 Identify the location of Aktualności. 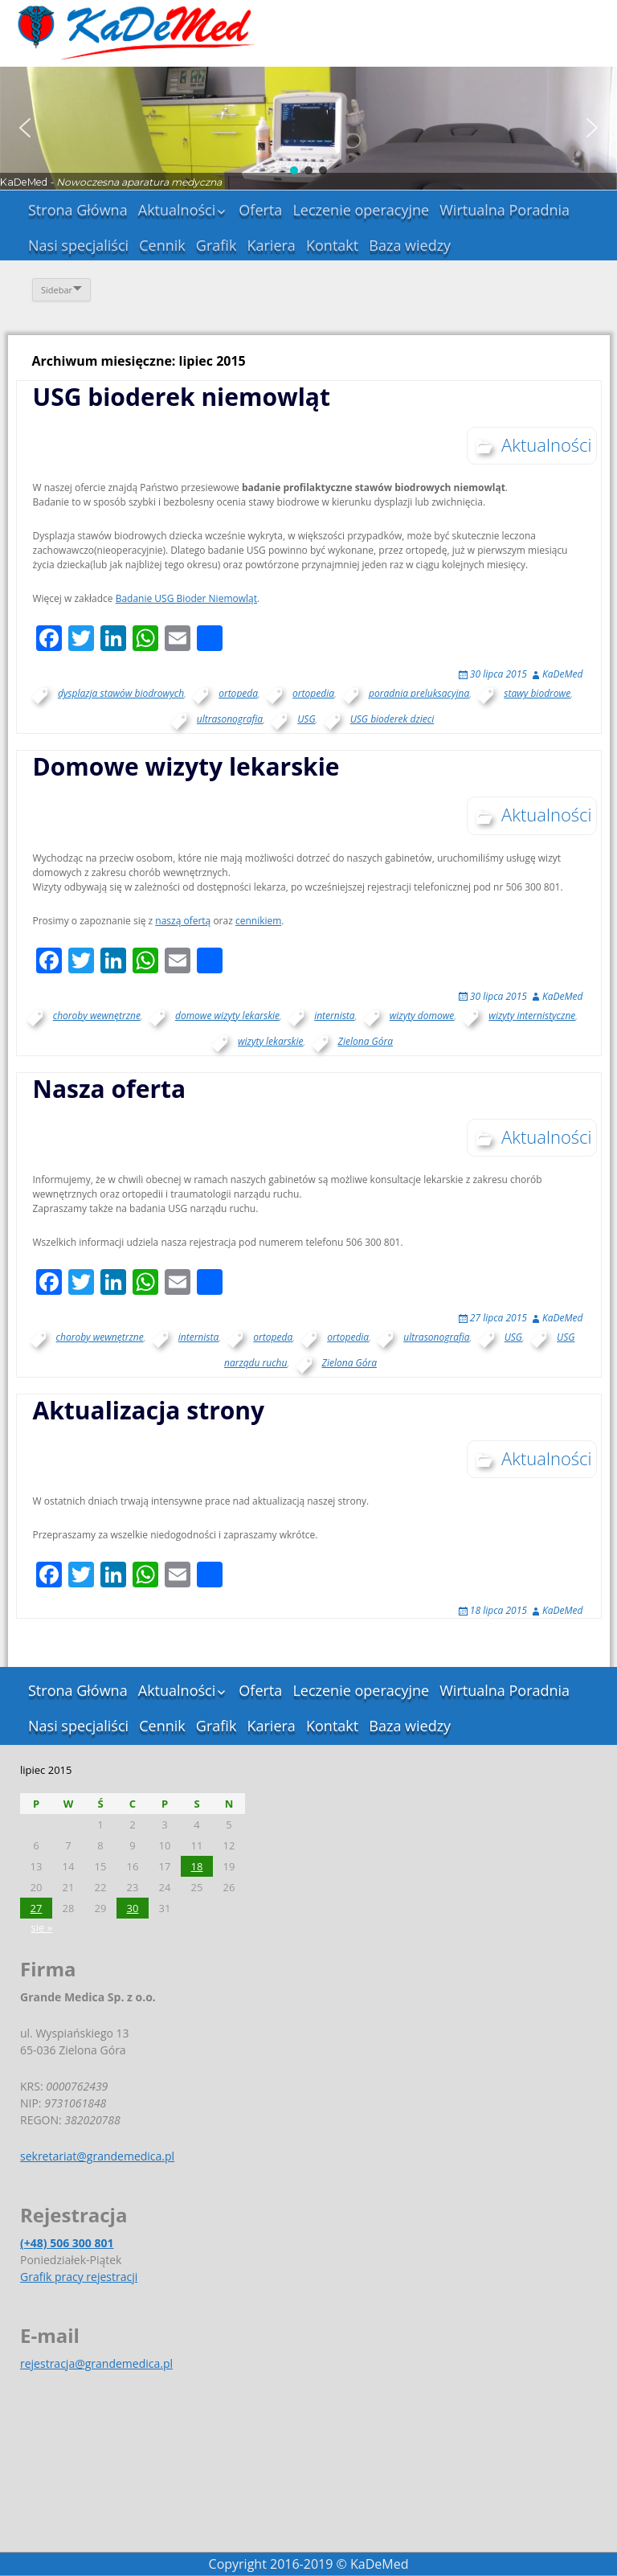
(176, 209).